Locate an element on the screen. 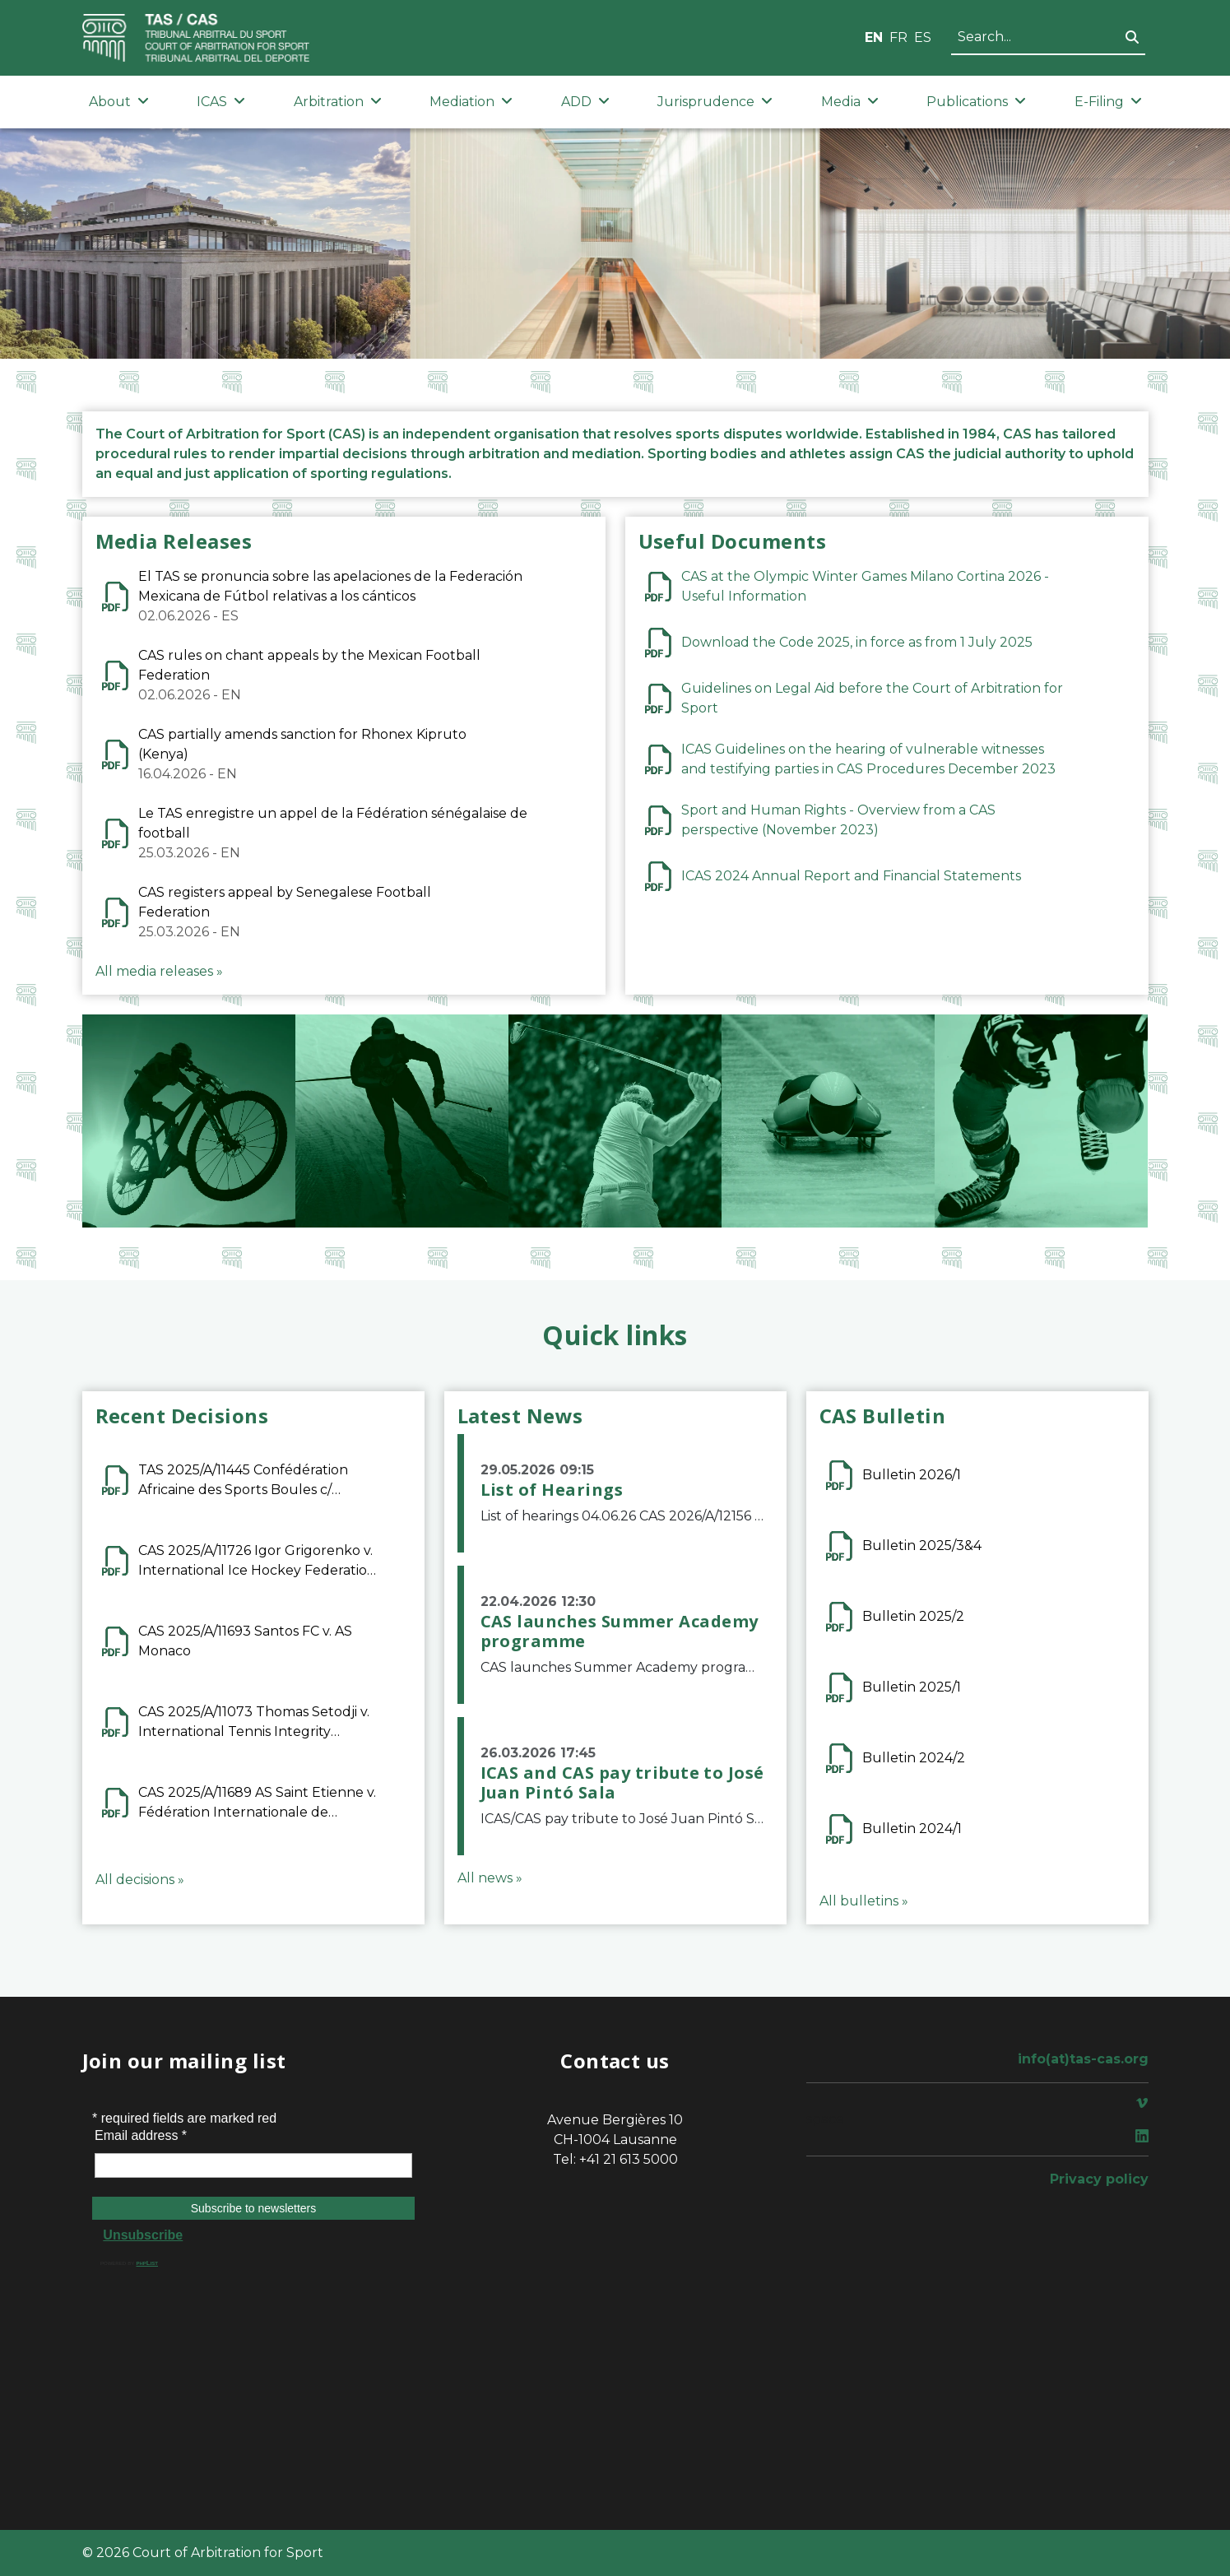 The width and height of the screenshot is (1230, 2576). EN is located at coordinates (874, 37).